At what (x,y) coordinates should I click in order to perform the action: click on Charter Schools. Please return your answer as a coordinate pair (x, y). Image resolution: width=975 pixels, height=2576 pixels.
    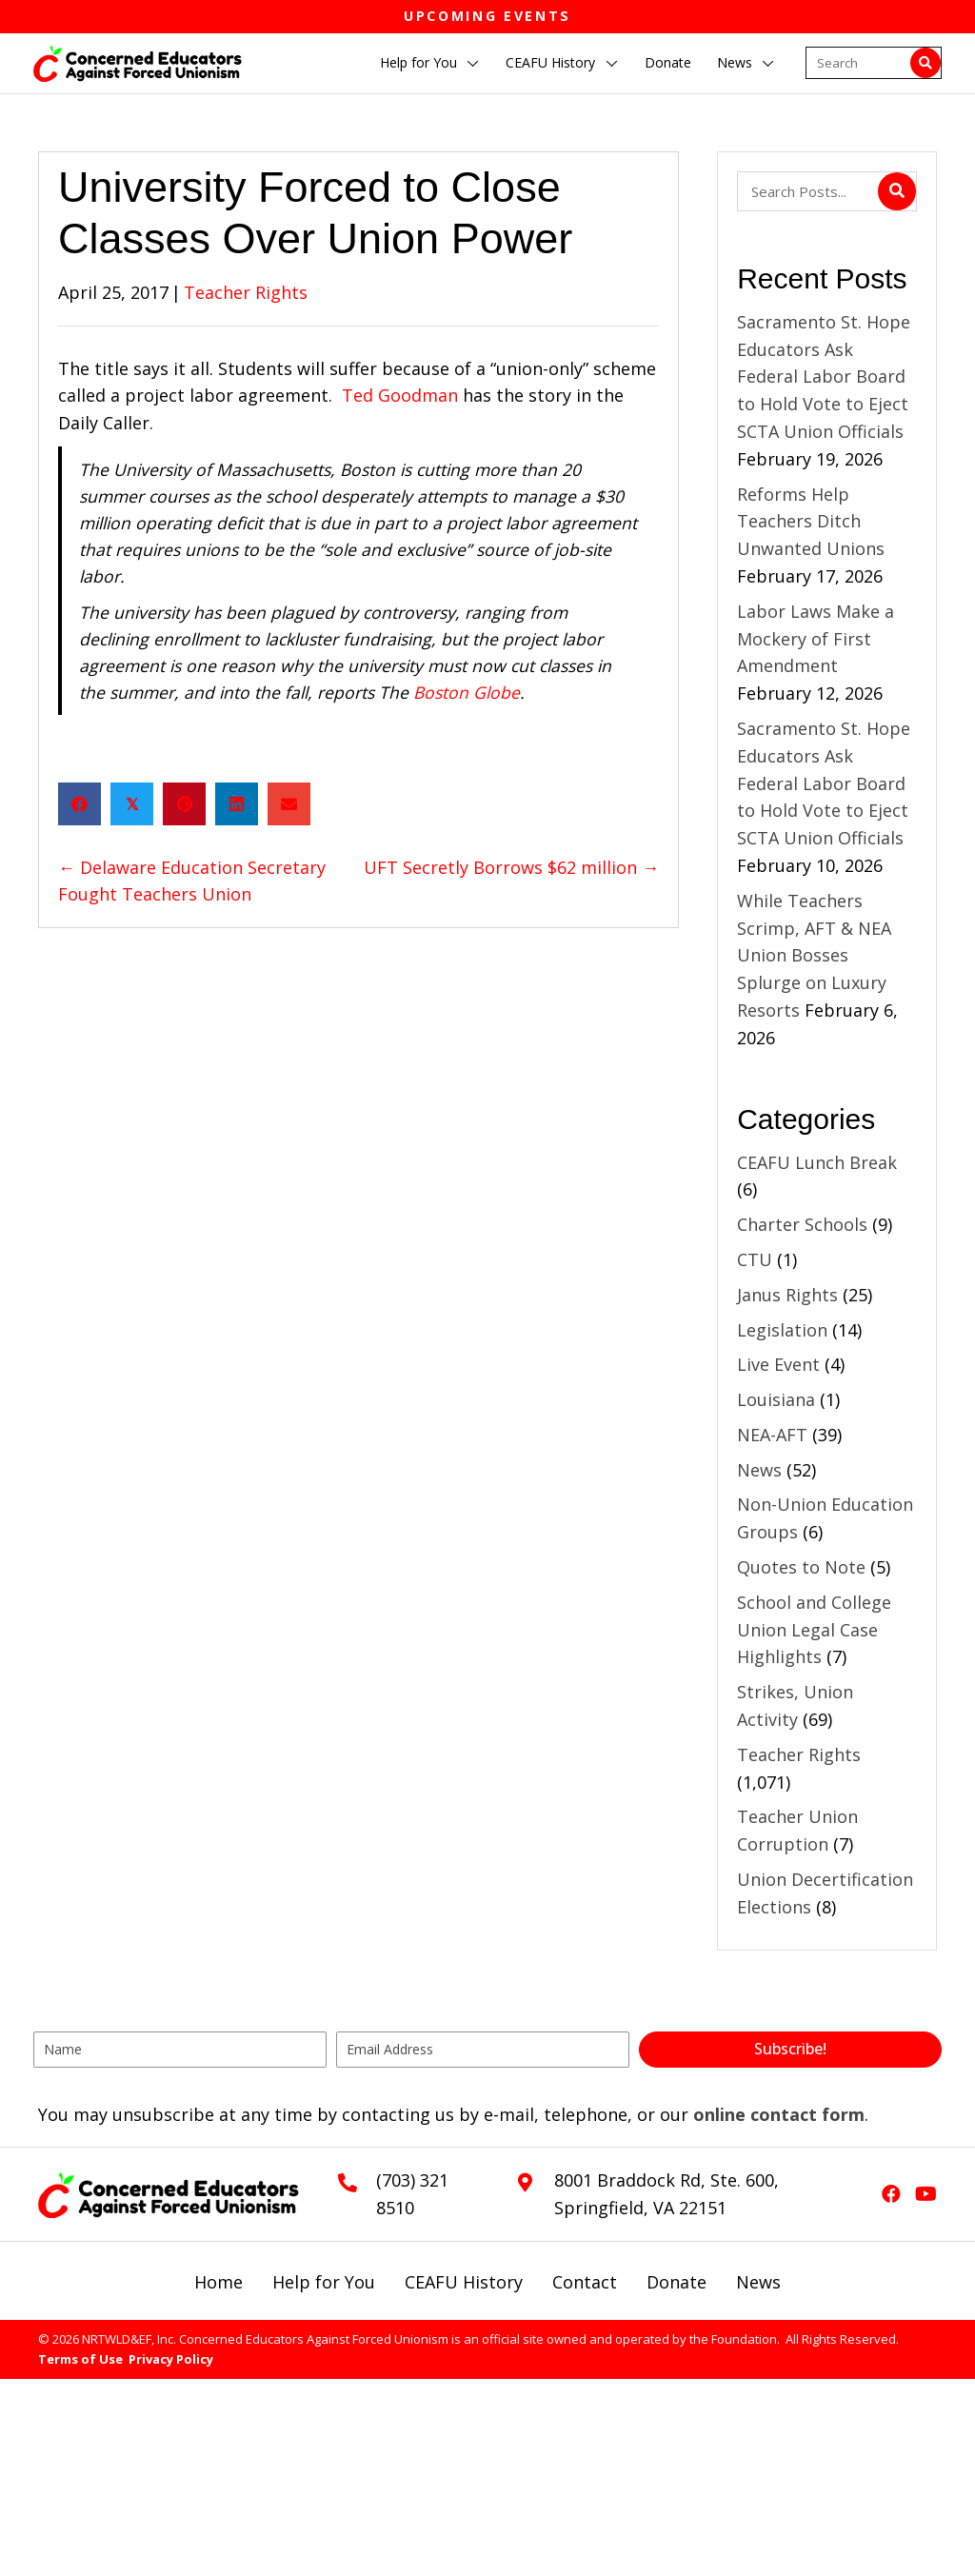
    Looking at the image, I should click on (802, 1224).